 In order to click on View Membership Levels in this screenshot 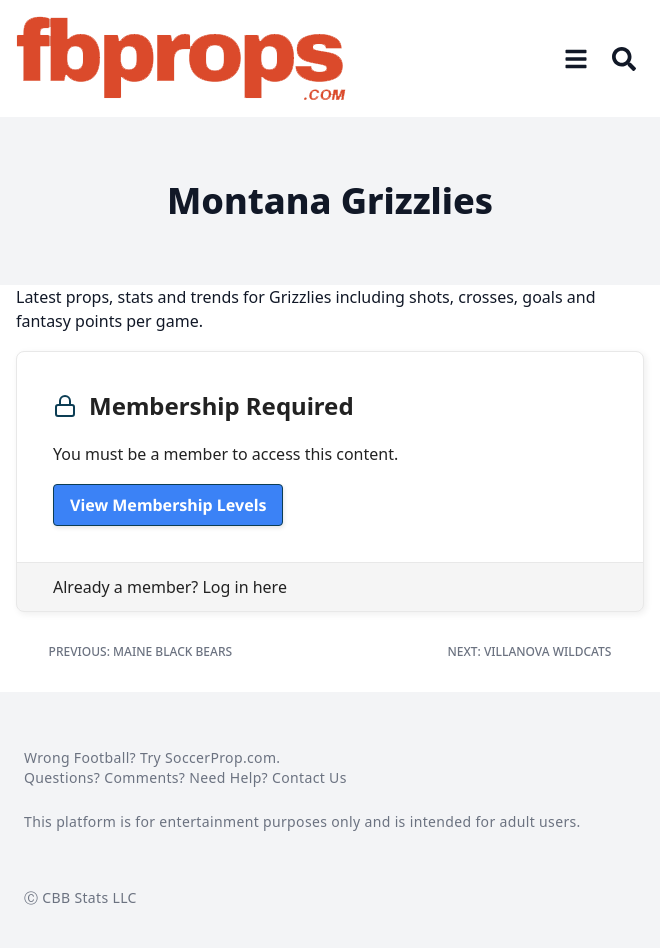, I will do `click(168, 505)`.